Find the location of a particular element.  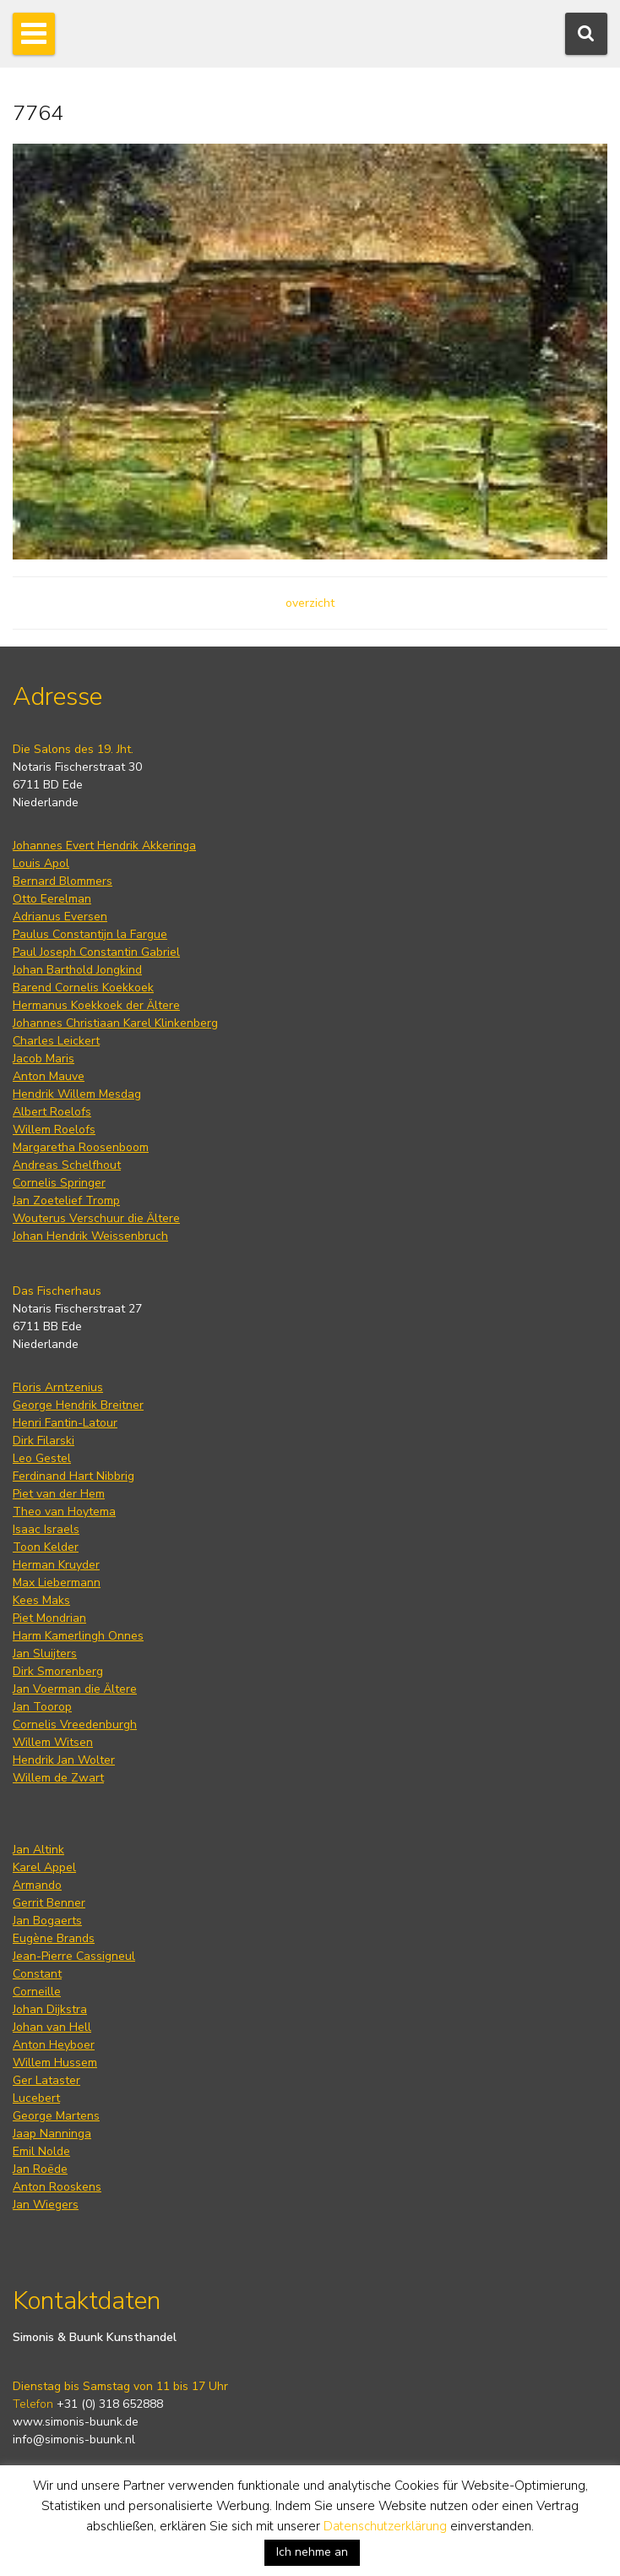

Jacob Maris is located at coordinates (43, 1059).